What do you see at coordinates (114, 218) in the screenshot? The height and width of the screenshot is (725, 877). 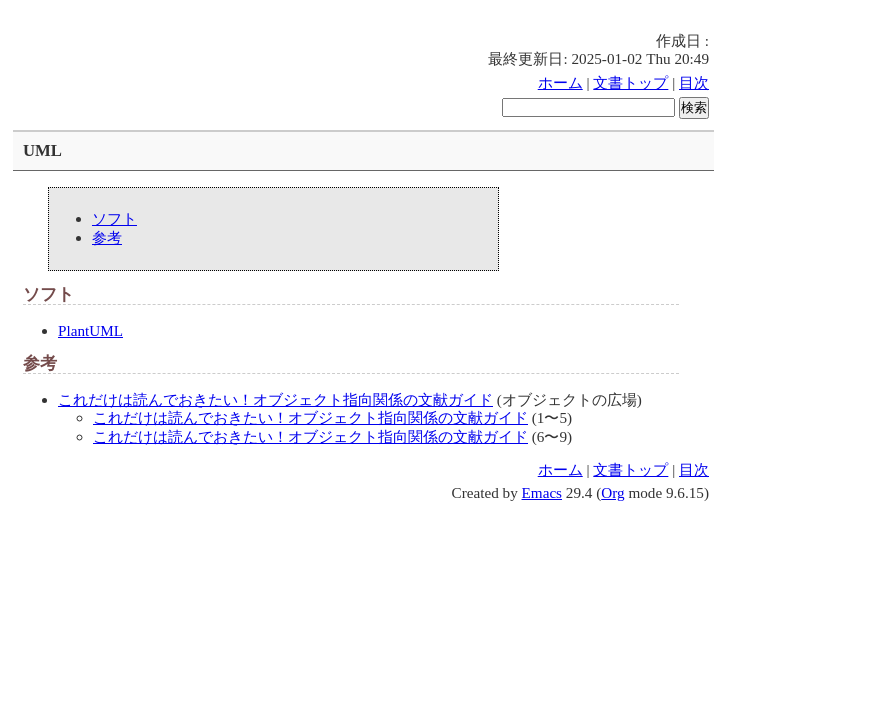 I see `ソフト` at bounding box center [114, 218].